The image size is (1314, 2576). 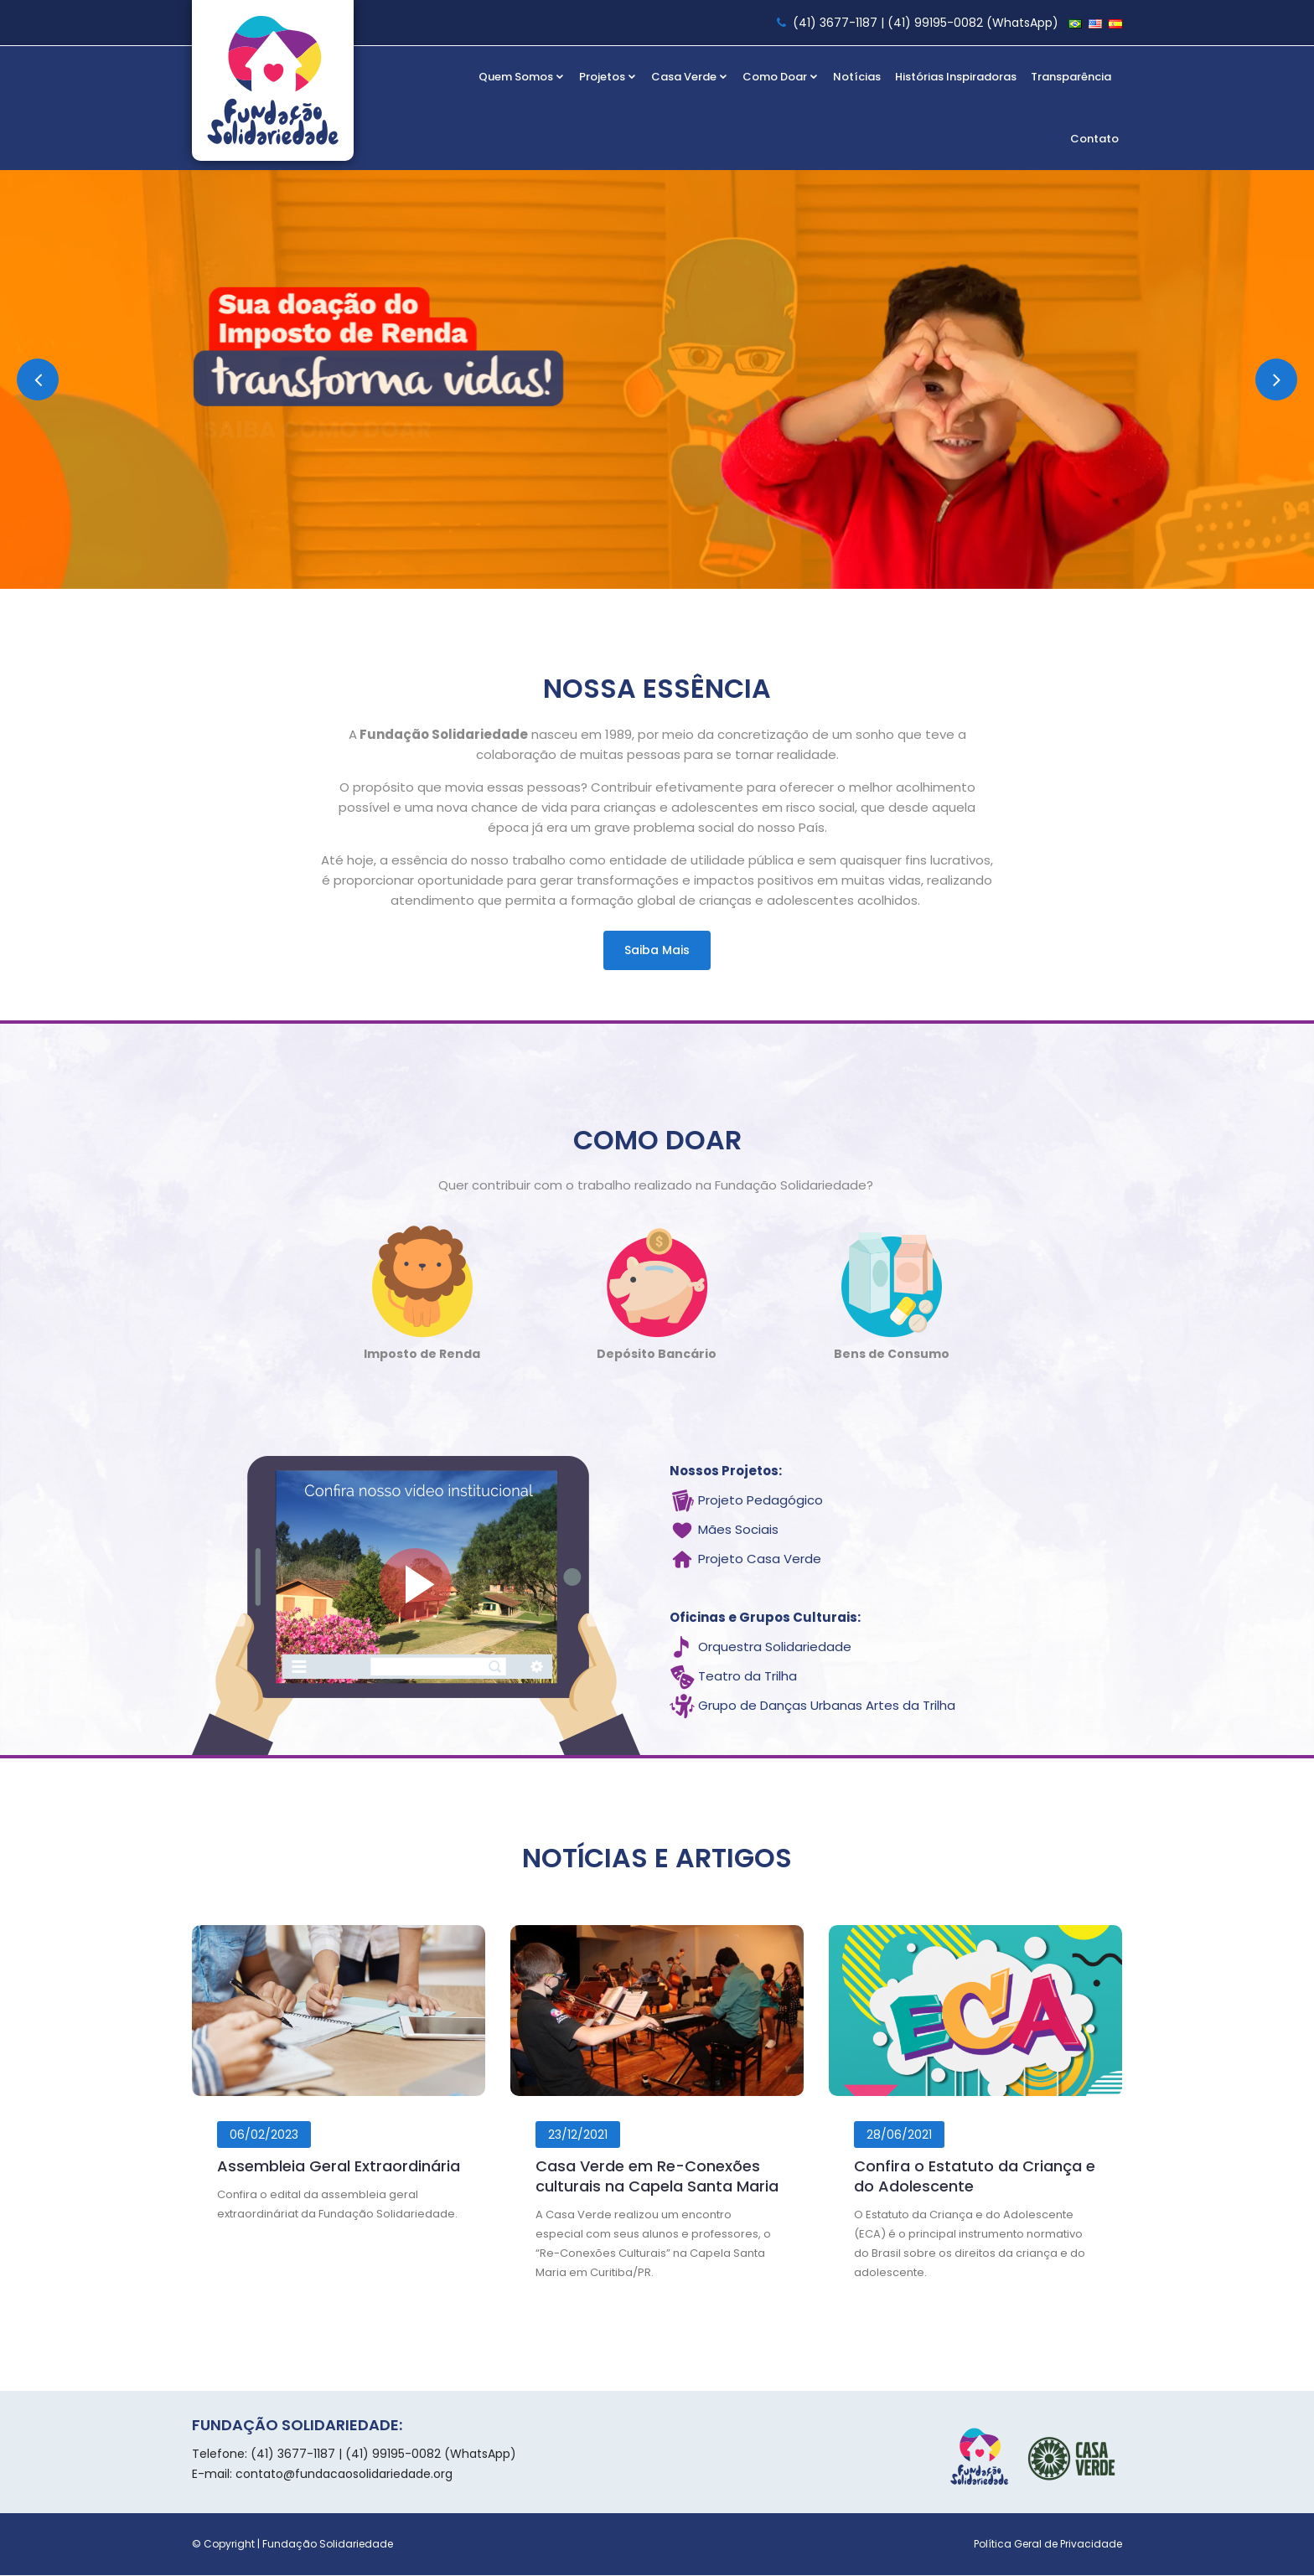 I want to click on Teatro da Trilha, so click(x=747, y=1677).